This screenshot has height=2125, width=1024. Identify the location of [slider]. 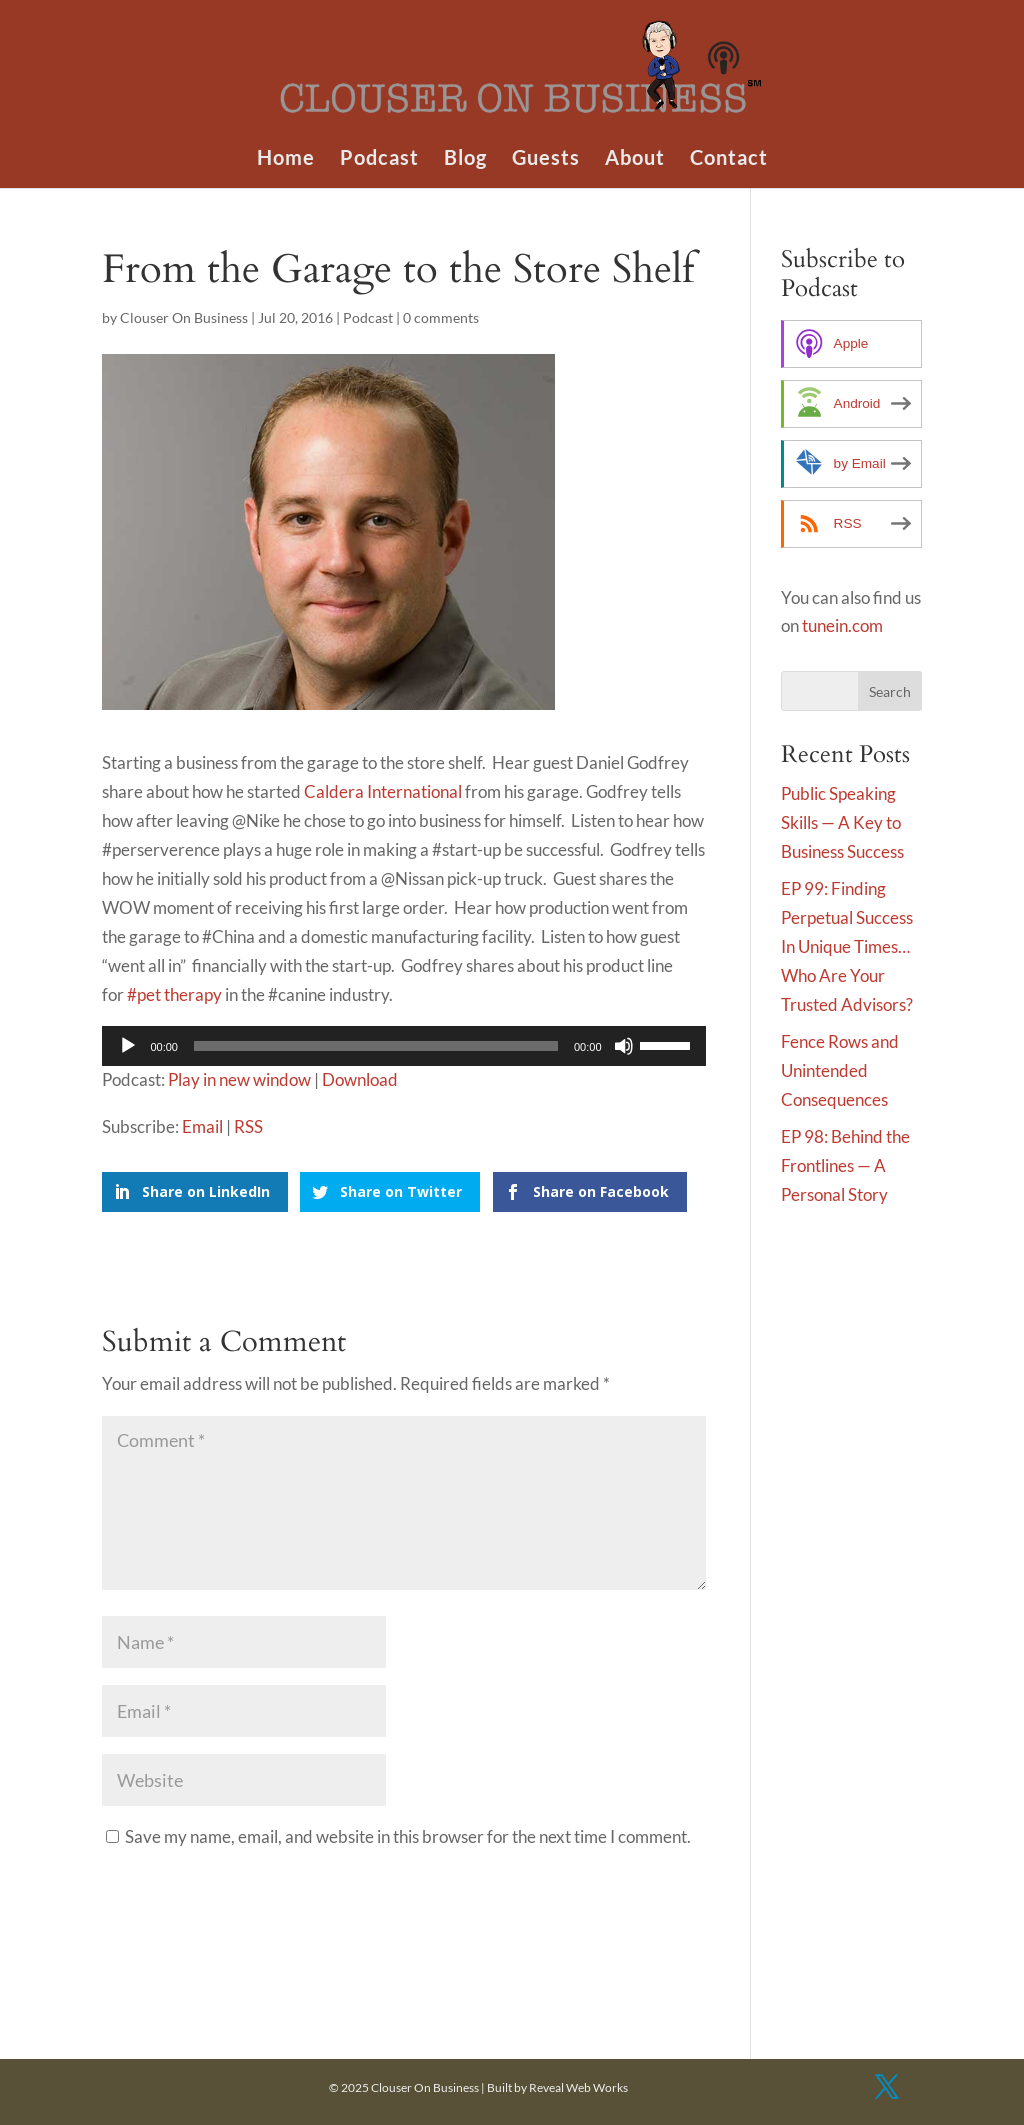
(376, 1046).